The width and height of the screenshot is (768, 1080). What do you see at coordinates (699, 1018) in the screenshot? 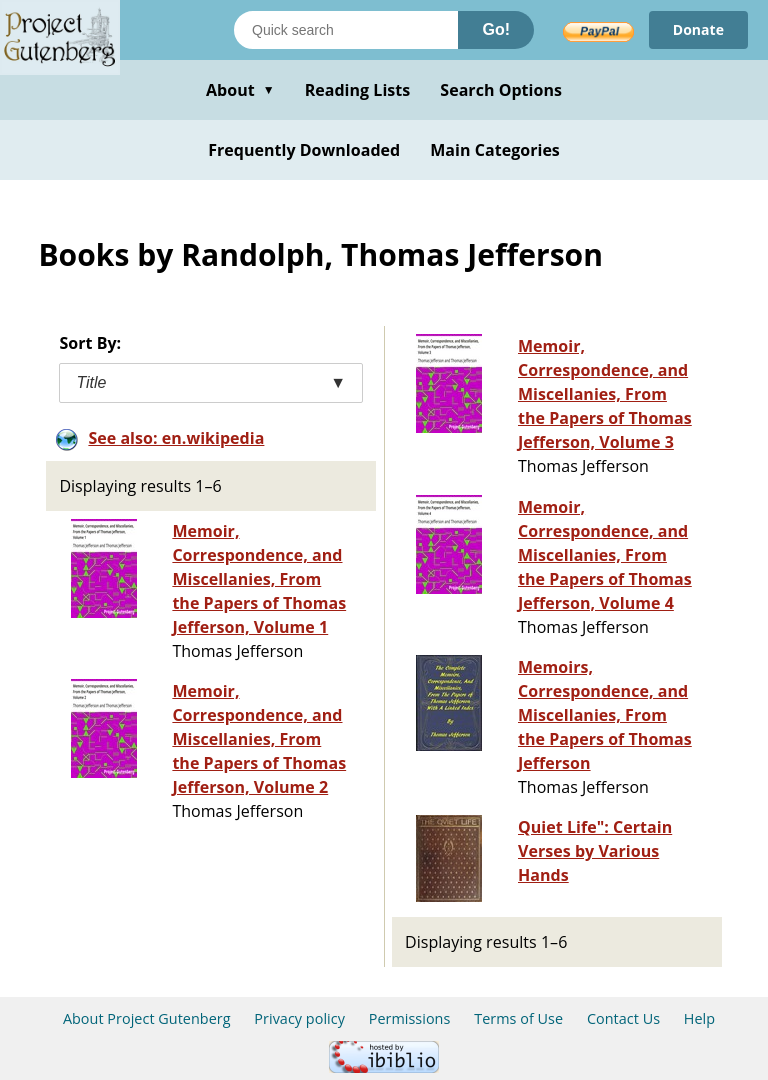
I see `Help` at bounding box center [699, 1018].